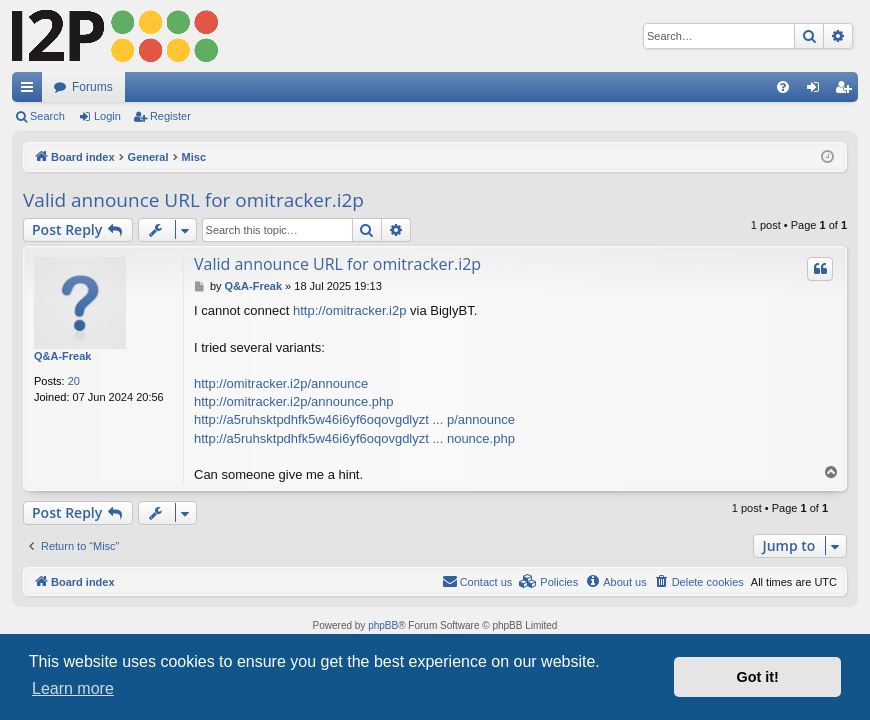 The width and height of the screenshot is (870, 720). Describe the element at coordinates (817, 91) in the screenshot. I see `Login [menuitem]` at that location.